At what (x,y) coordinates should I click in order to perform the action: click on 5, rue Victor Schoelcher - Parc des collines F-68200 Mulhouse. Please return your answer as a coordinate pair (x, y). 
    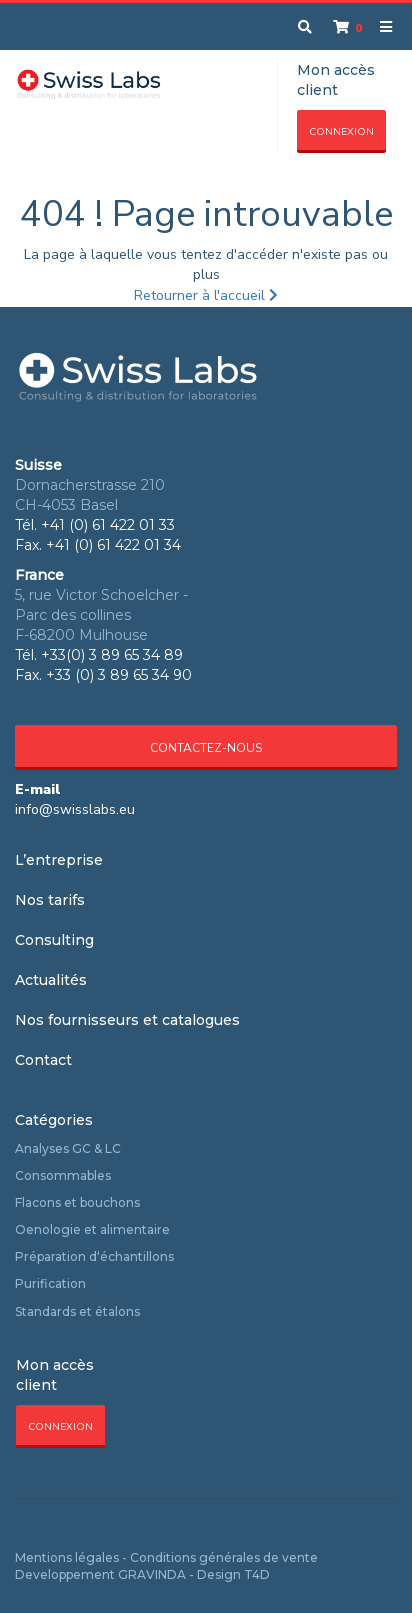
    Looking at the image, I should click on (101, 615).